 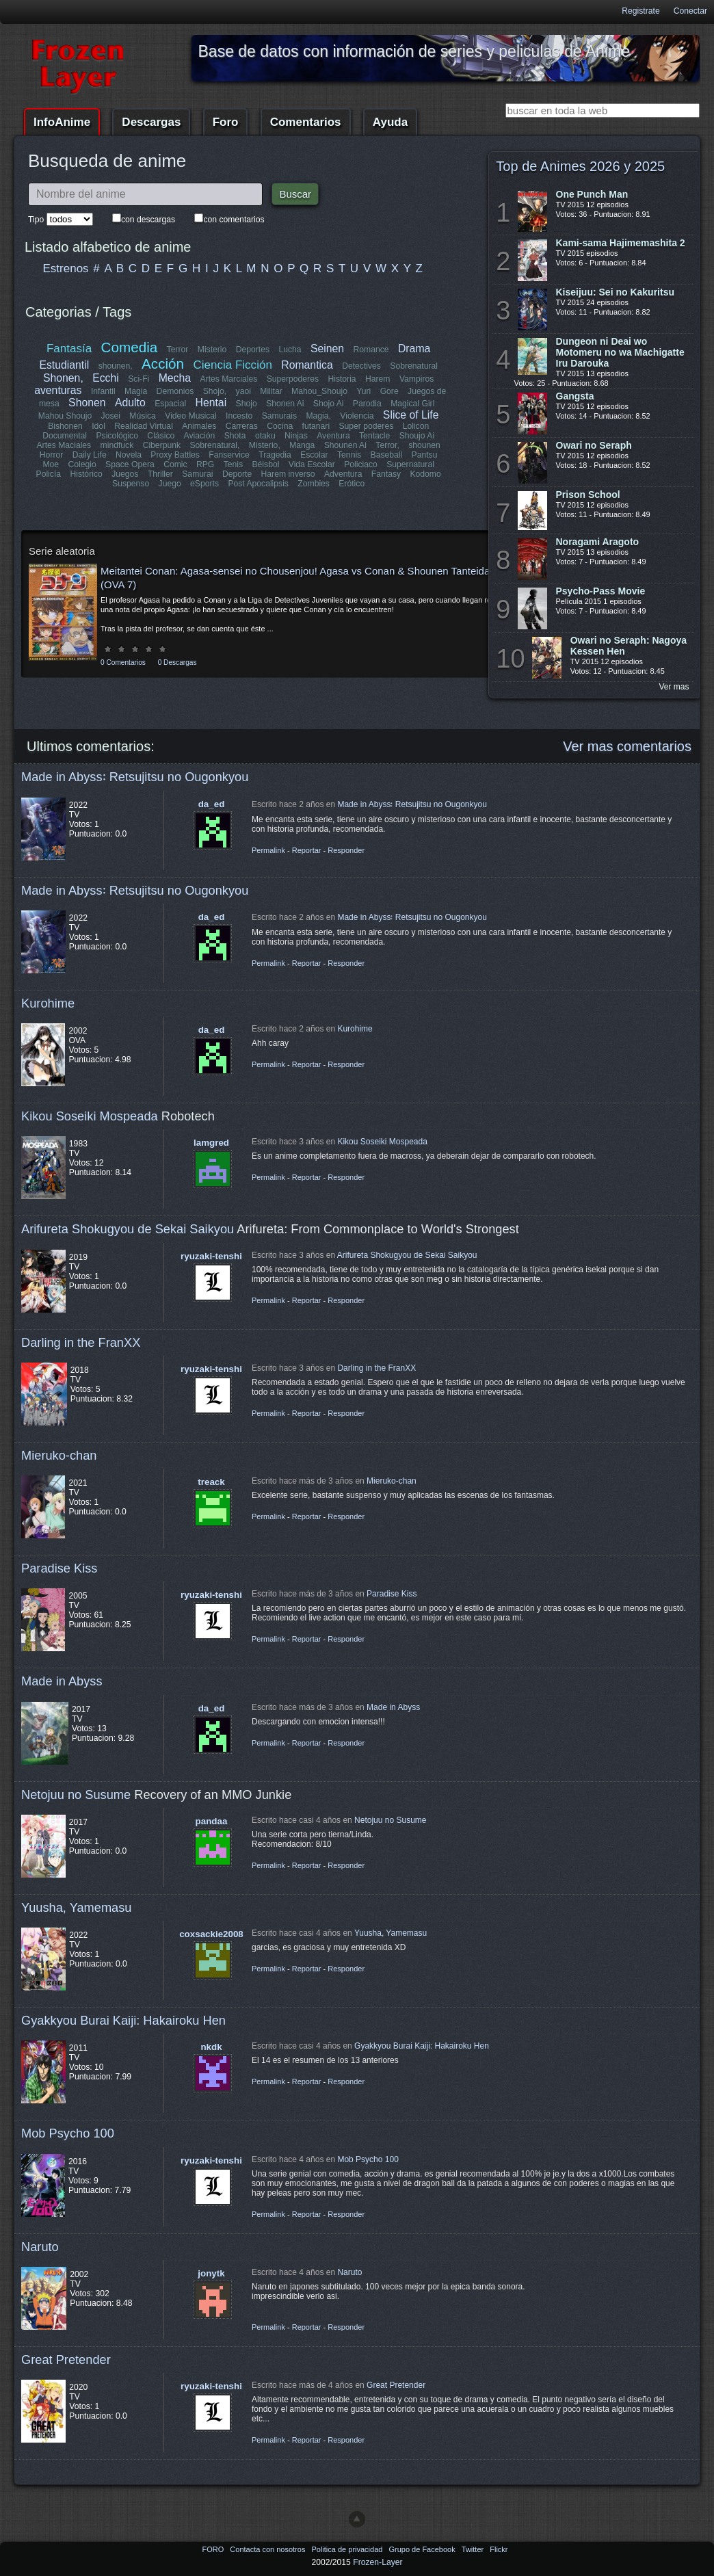 What do you see at coordinates (424, 445) in the screenshot?
I see `shounen` at bounding box center [424, 445].